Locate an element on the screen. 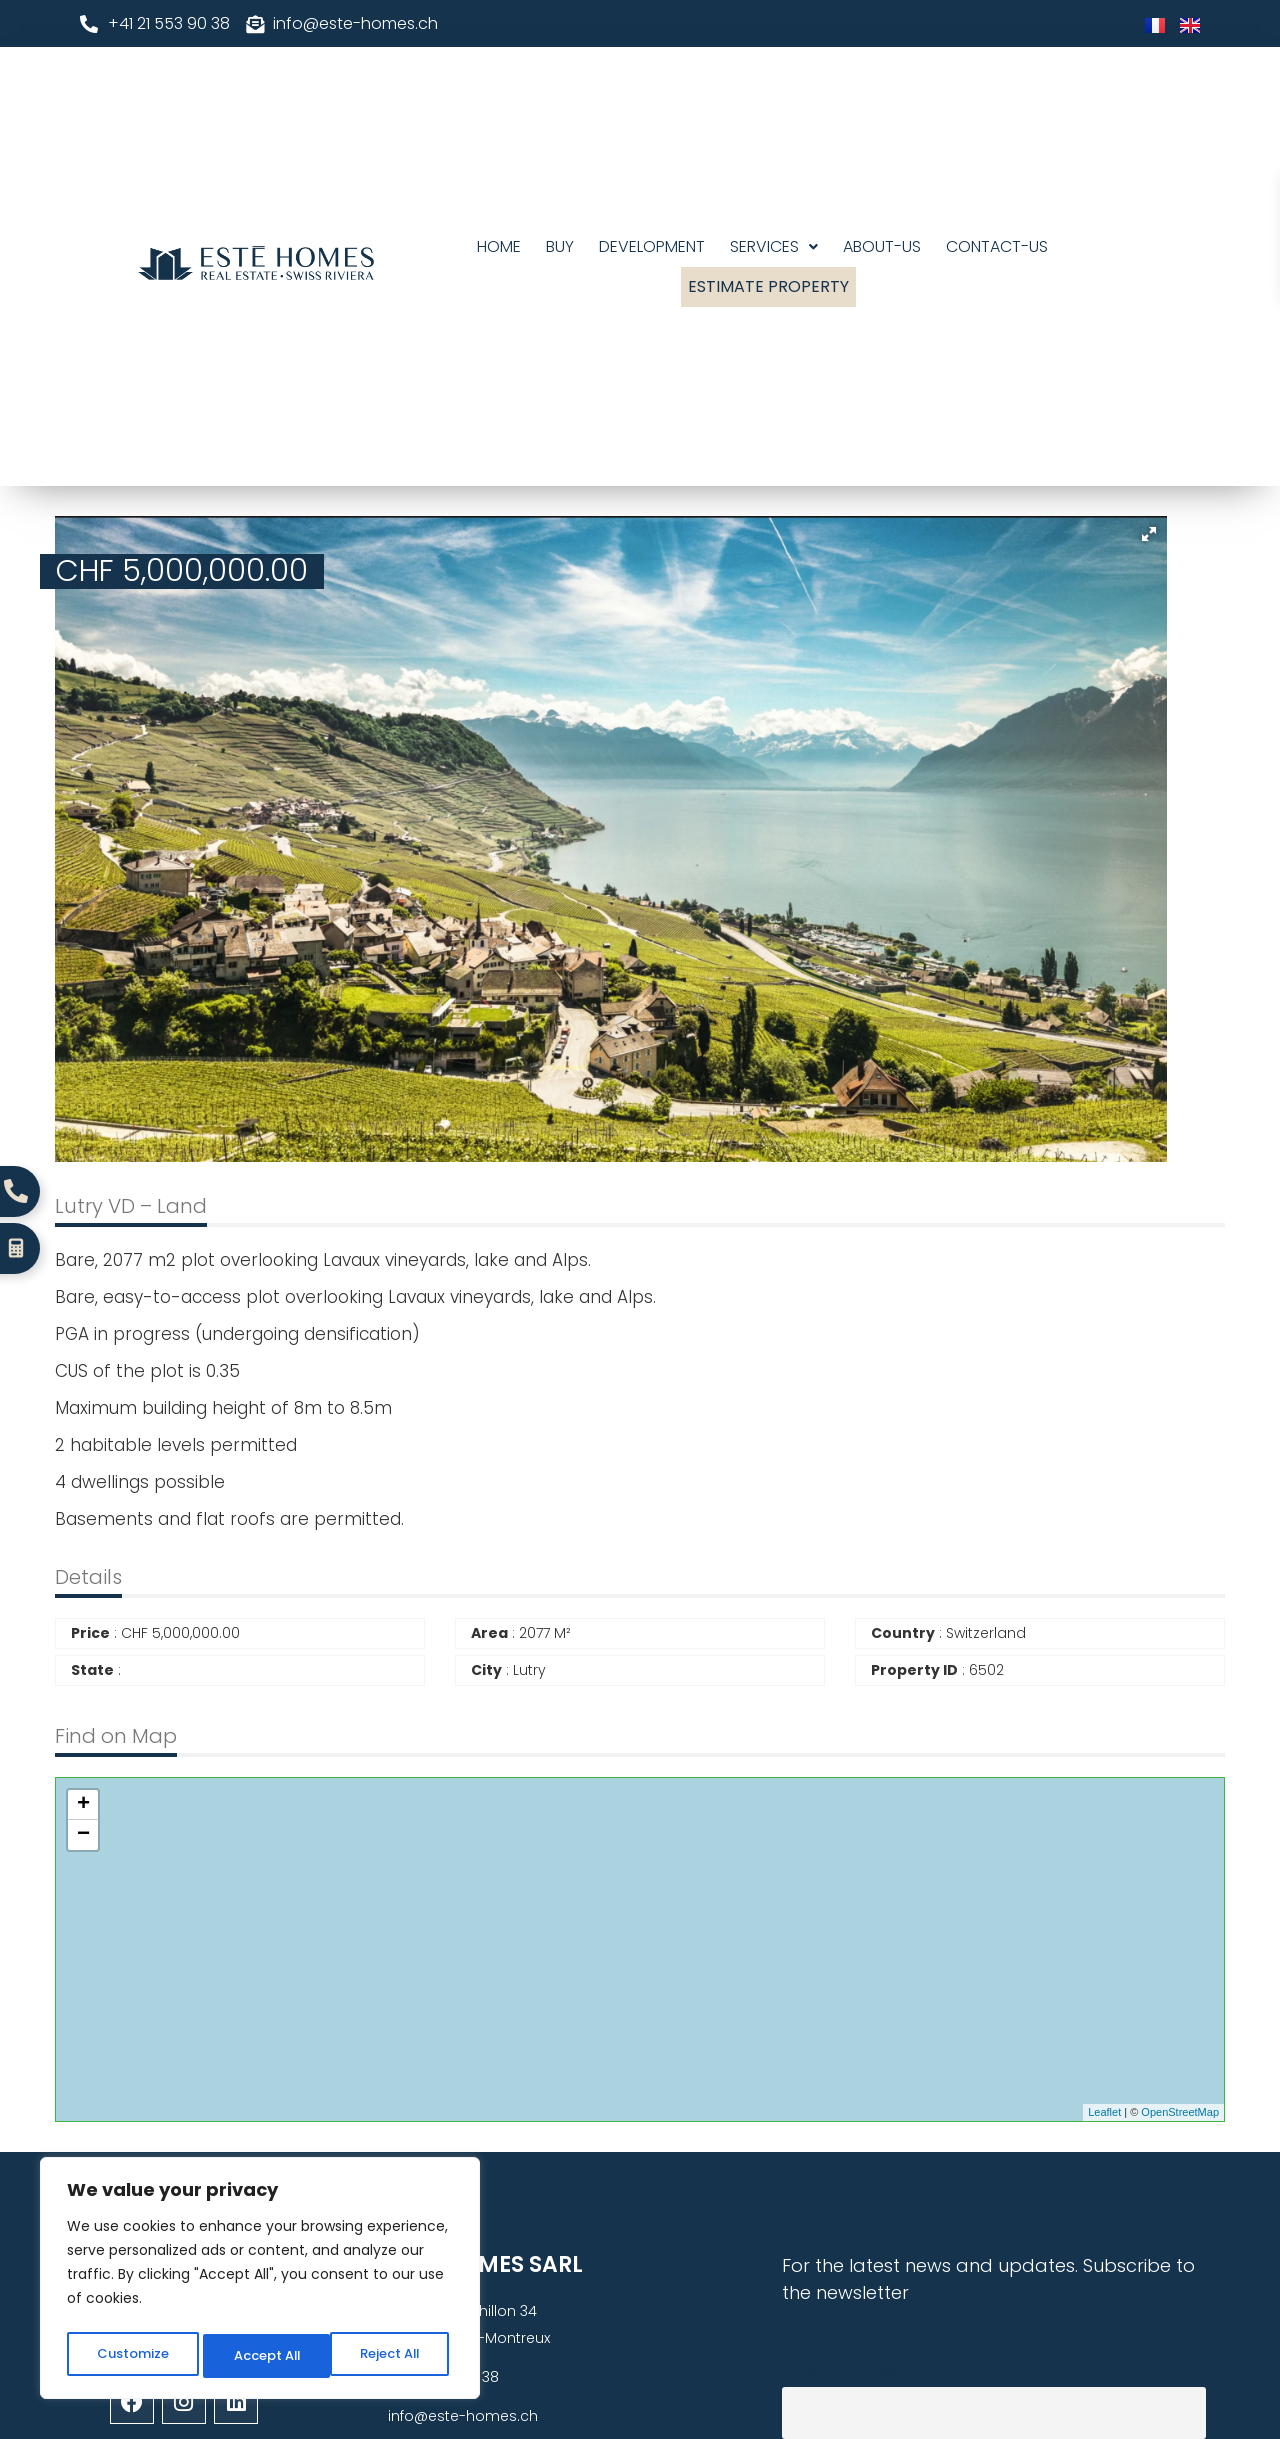 The image size is (1280, 2439). DEVELOPMENT is located at coordinates (652, 246).